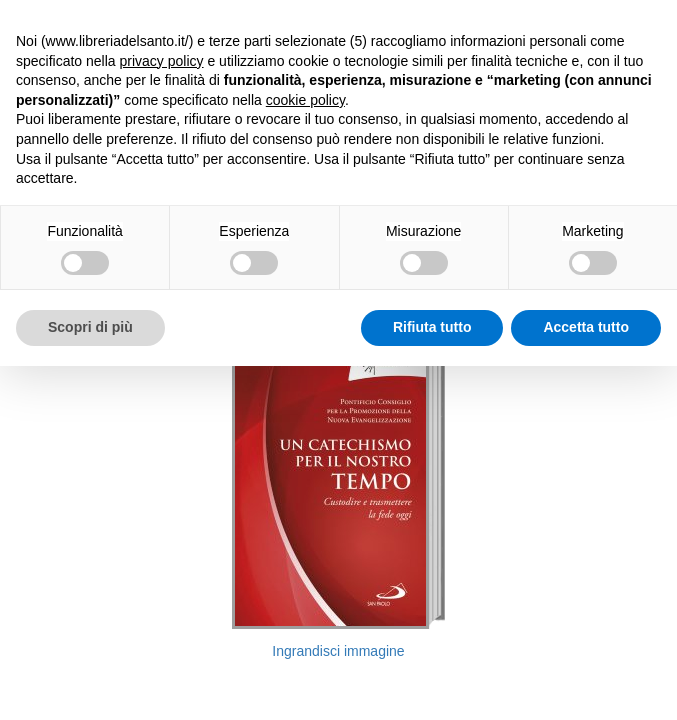 This screenshot has width=677, height=720. I want to click on Accetta tutto [button], so click(586, 327).